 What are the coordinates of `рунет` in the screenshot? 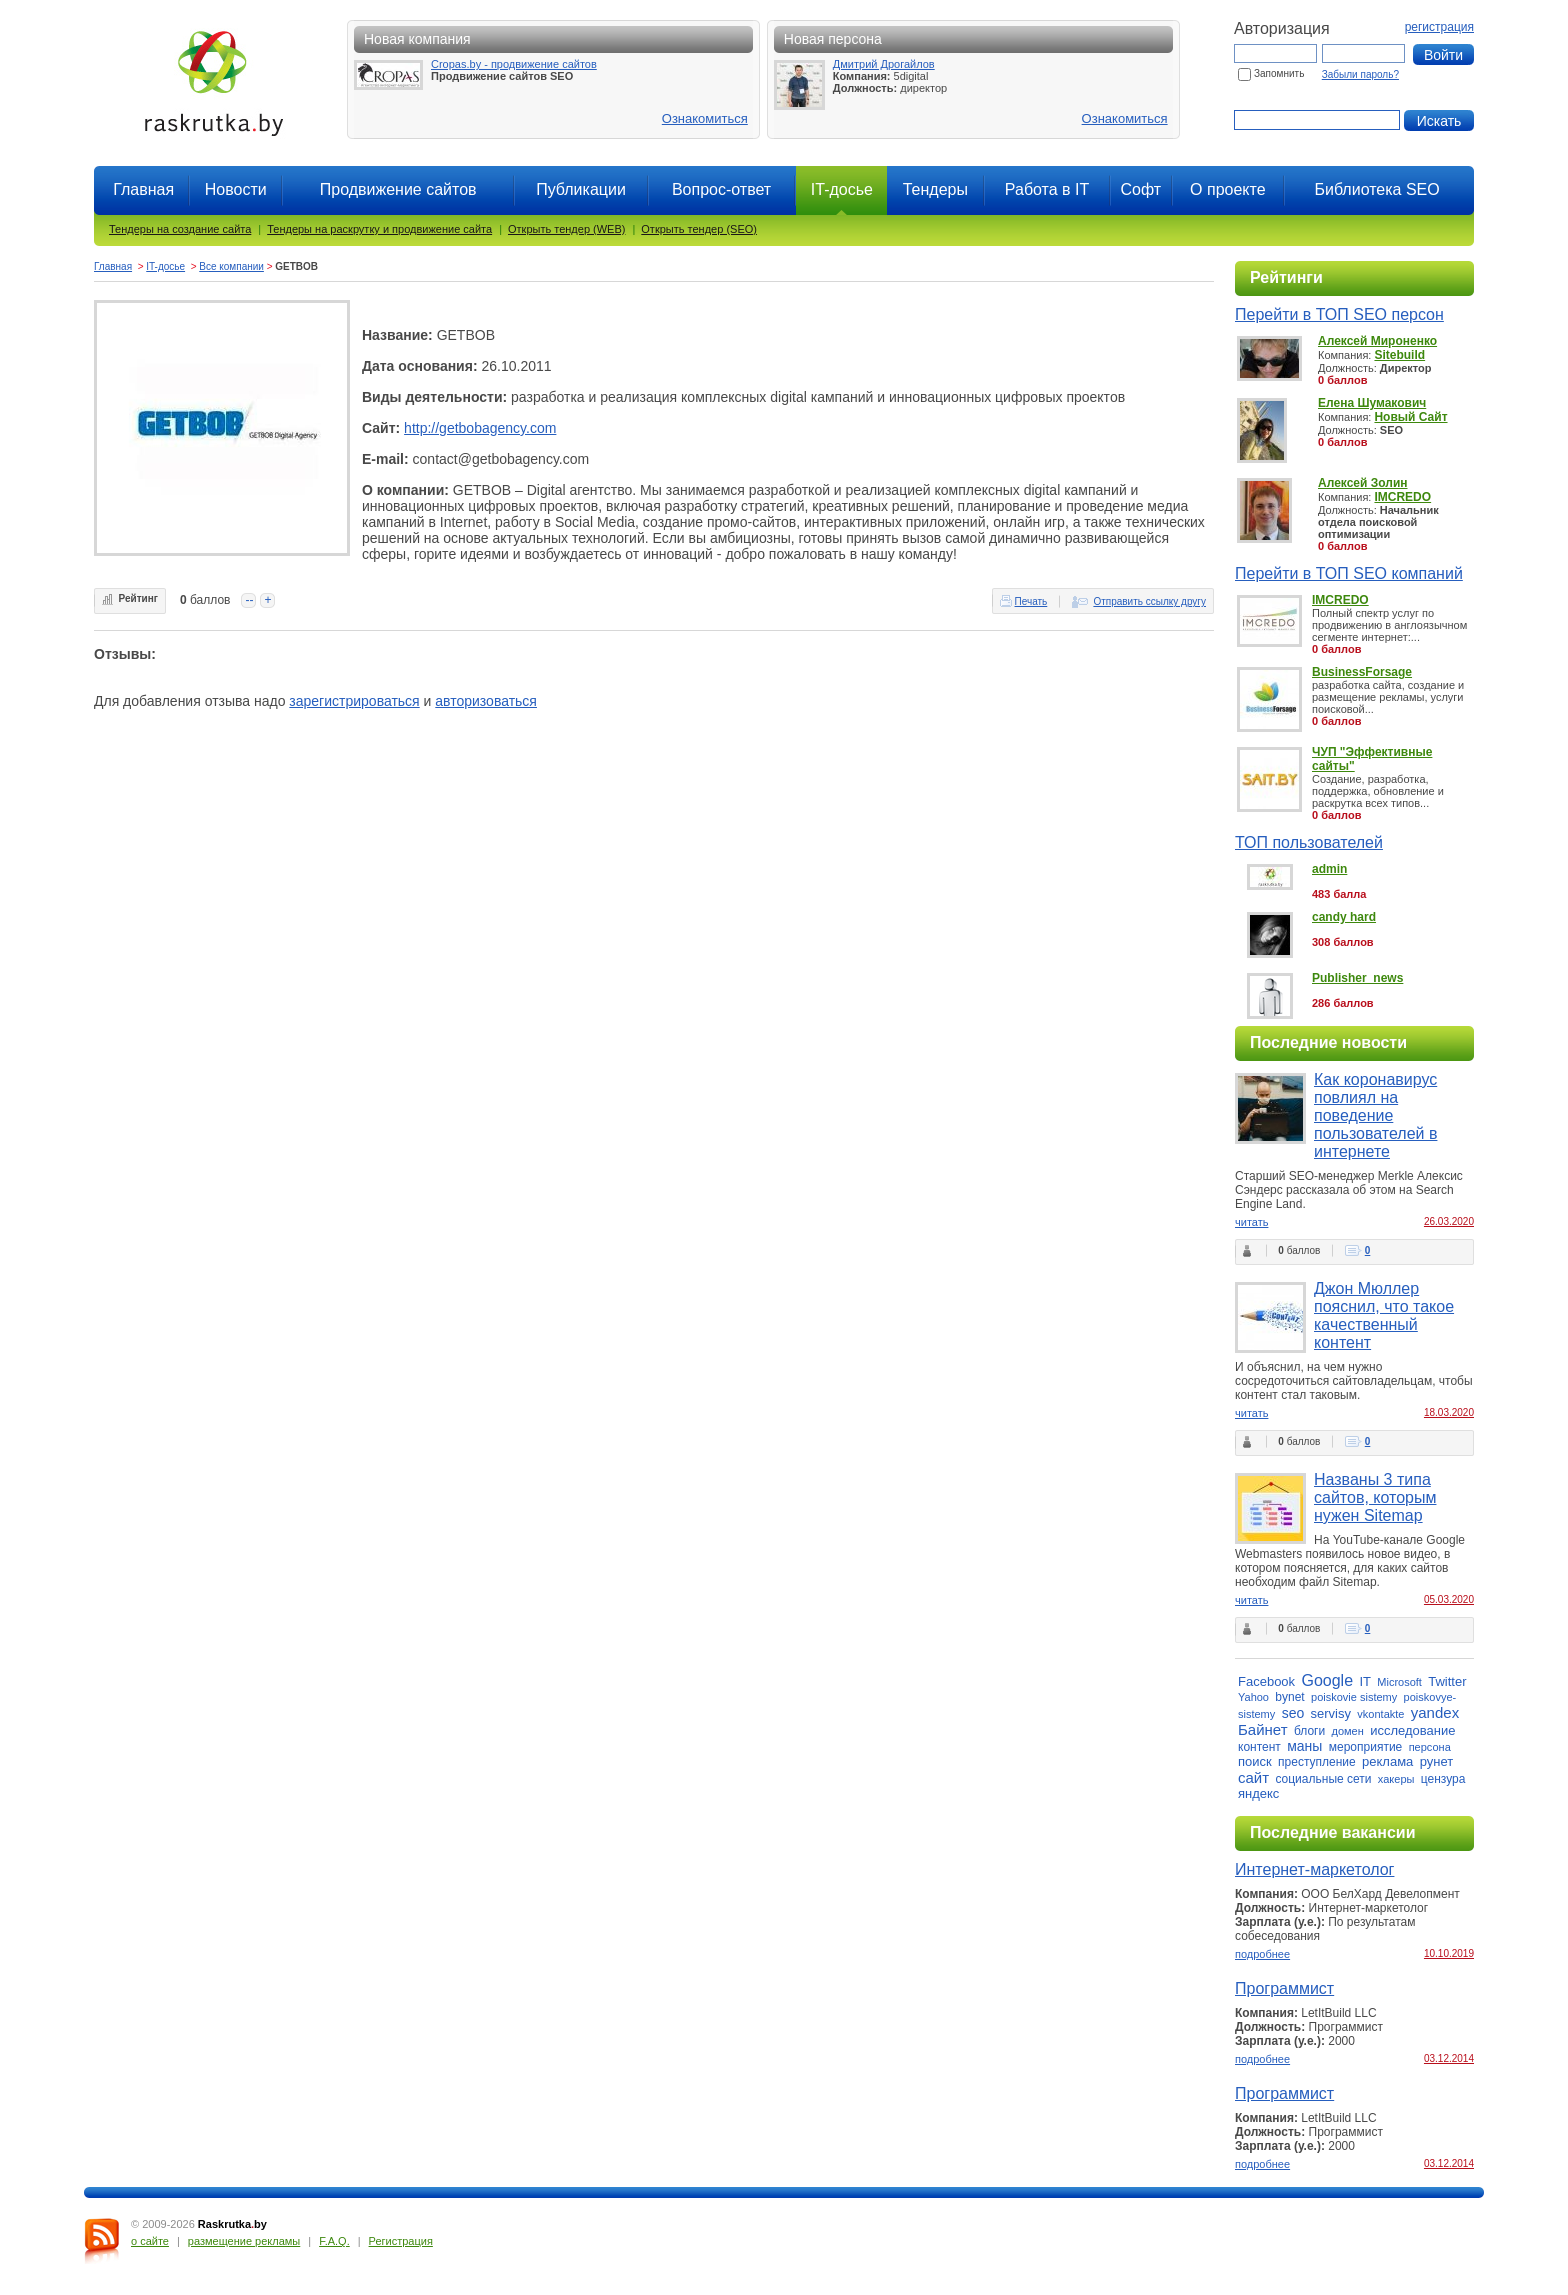 It's located at (1437, 1761).